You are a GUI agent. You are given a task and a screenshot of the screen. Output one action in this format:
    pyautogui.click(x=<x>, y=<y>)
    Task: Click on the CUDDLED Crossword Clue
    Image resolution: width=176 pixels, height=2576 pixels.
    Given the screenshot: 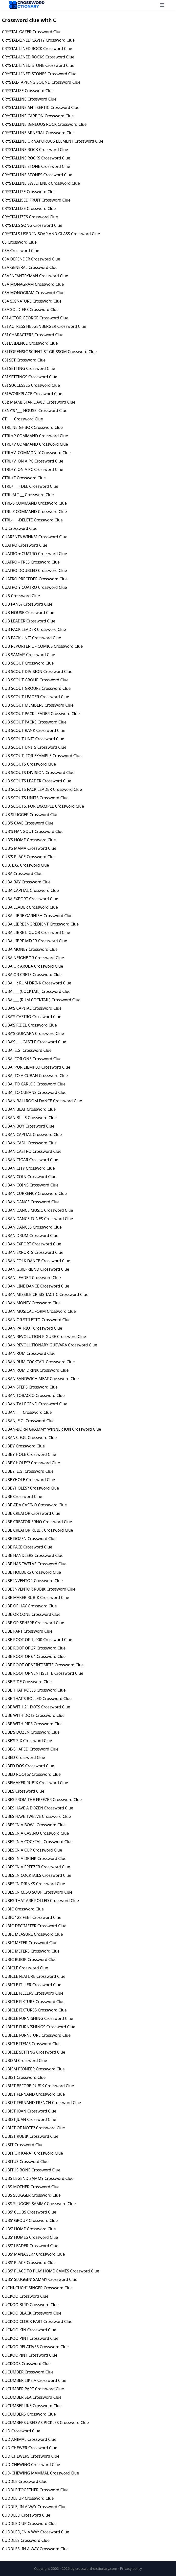 What is the action you would take?
    pyautogui.click(x=26, y=2515)
    